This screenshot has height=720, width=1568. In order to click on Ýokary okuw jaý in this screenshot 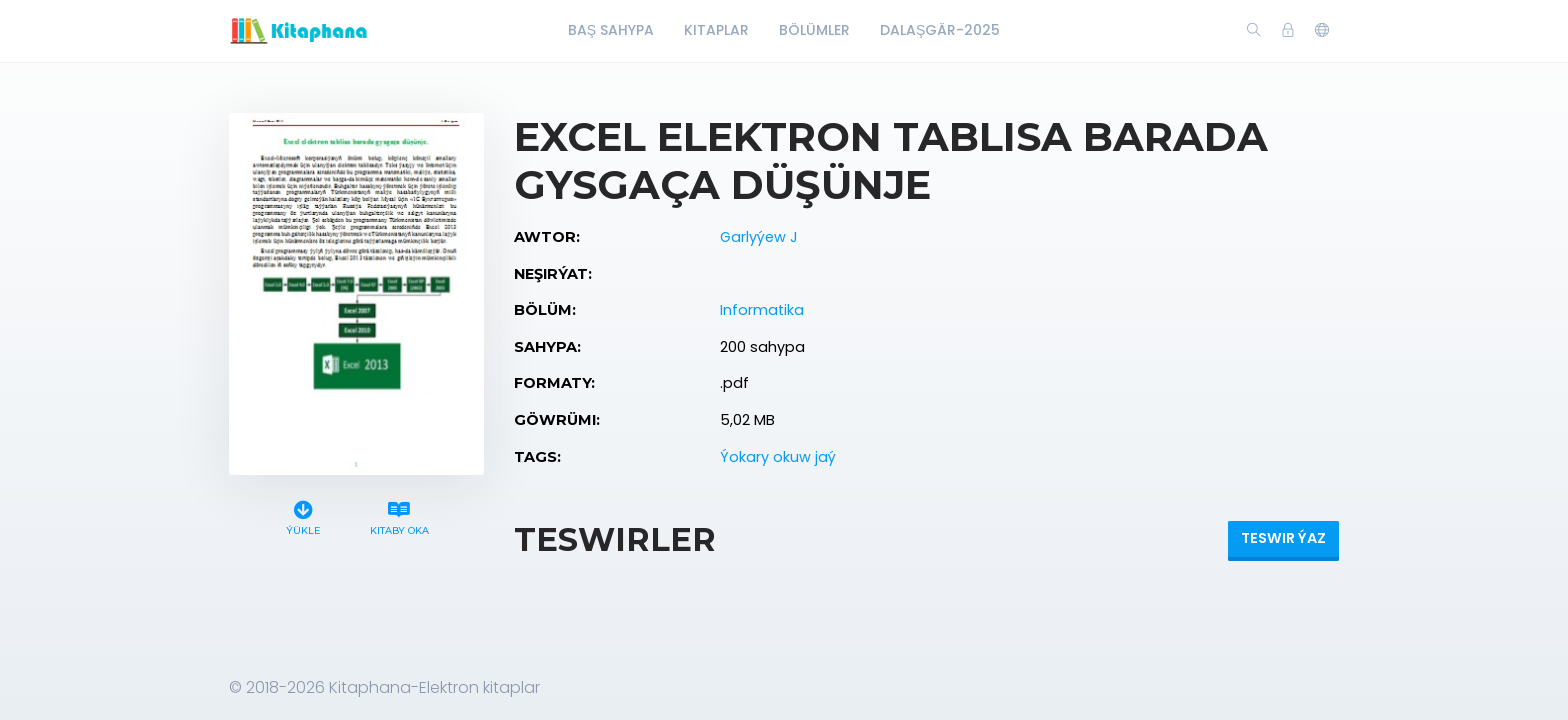, I will do `click(778, 457)`.